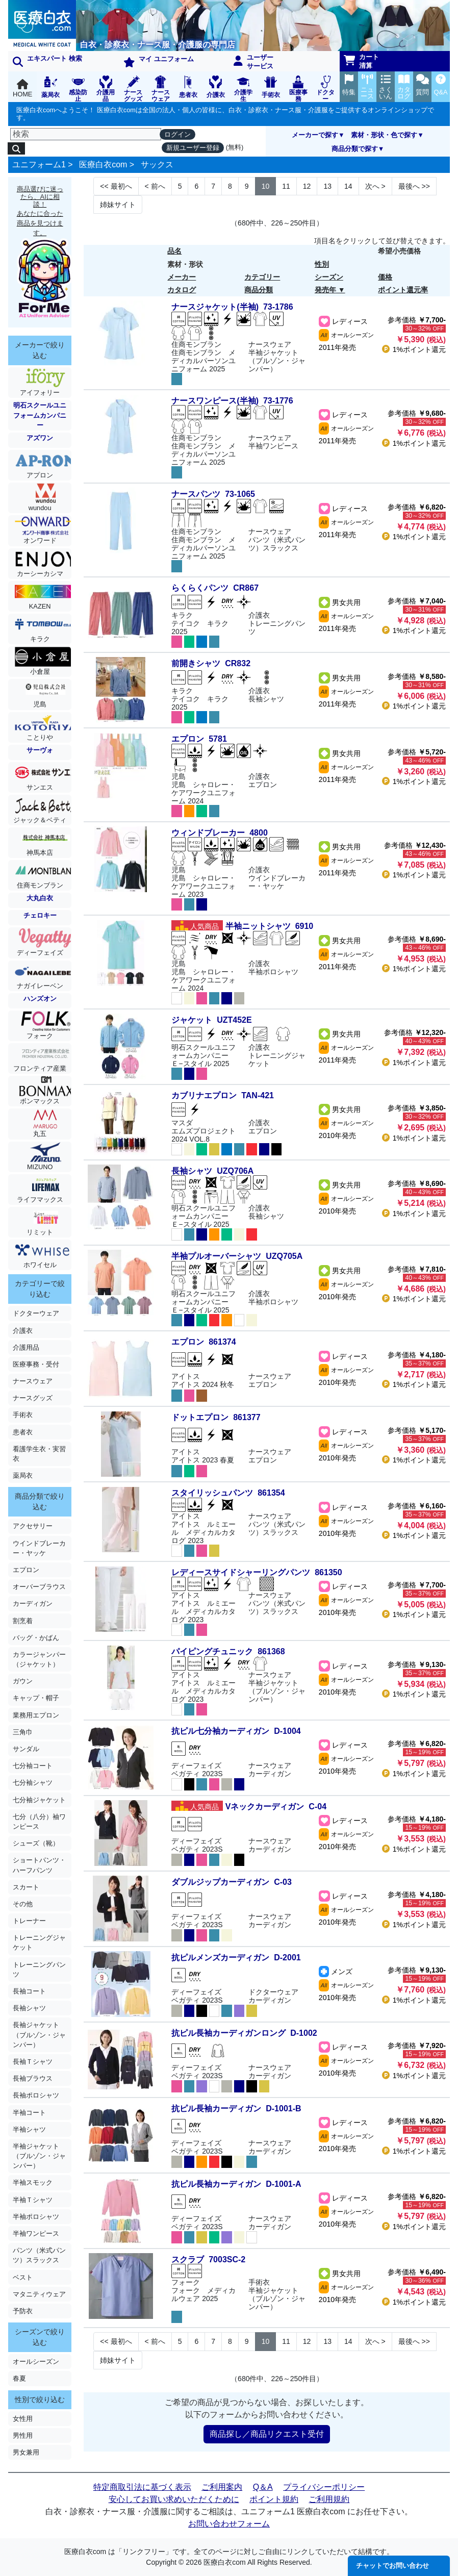 Image resolution: width=458 pixels, height=2576 pixels. Describe the element at coordinates (348, 186) in the screenshot. I see `14` at that location.